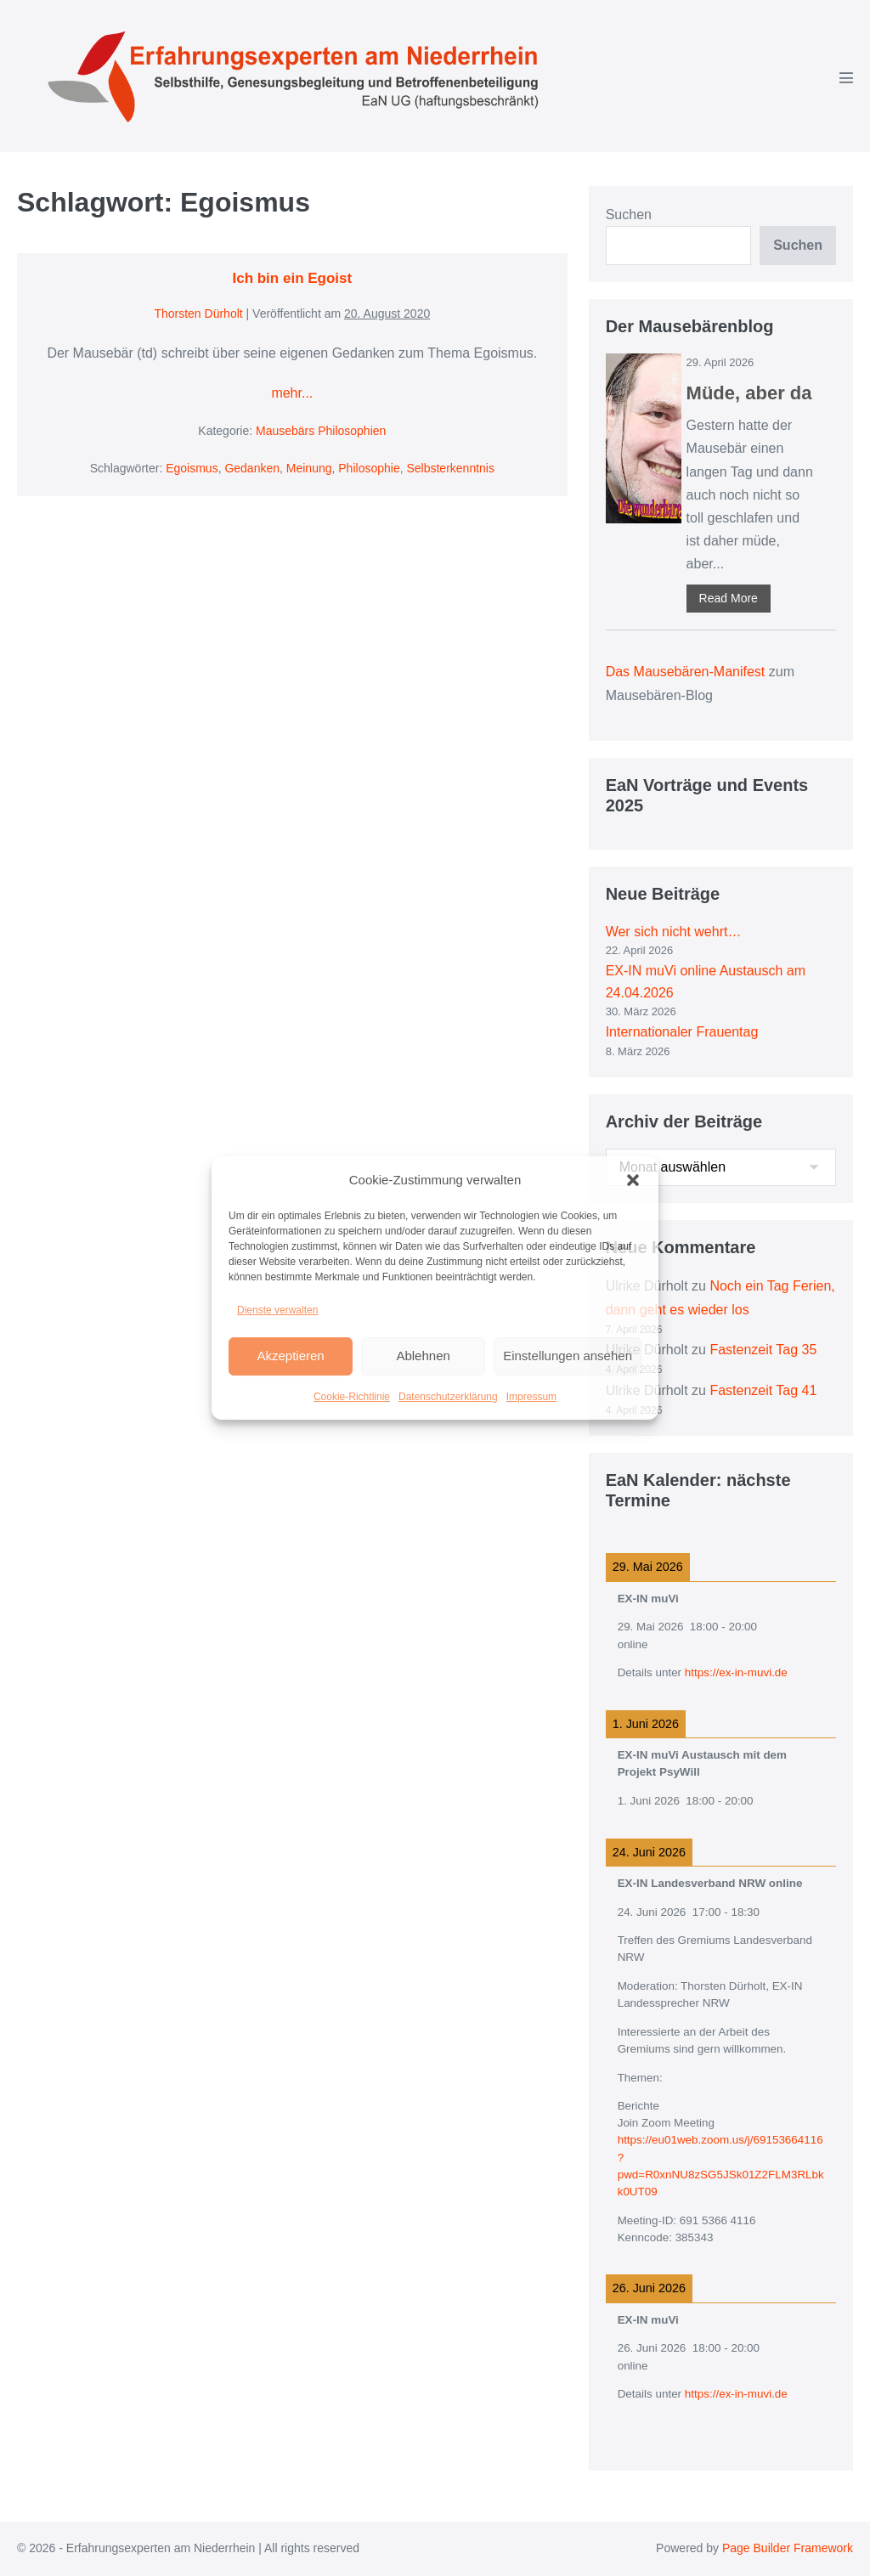  What do you see at coordinates (292, 278) in the screenshot?
I see `Ich bin ein Egoist` at bounding box center [292, 278].